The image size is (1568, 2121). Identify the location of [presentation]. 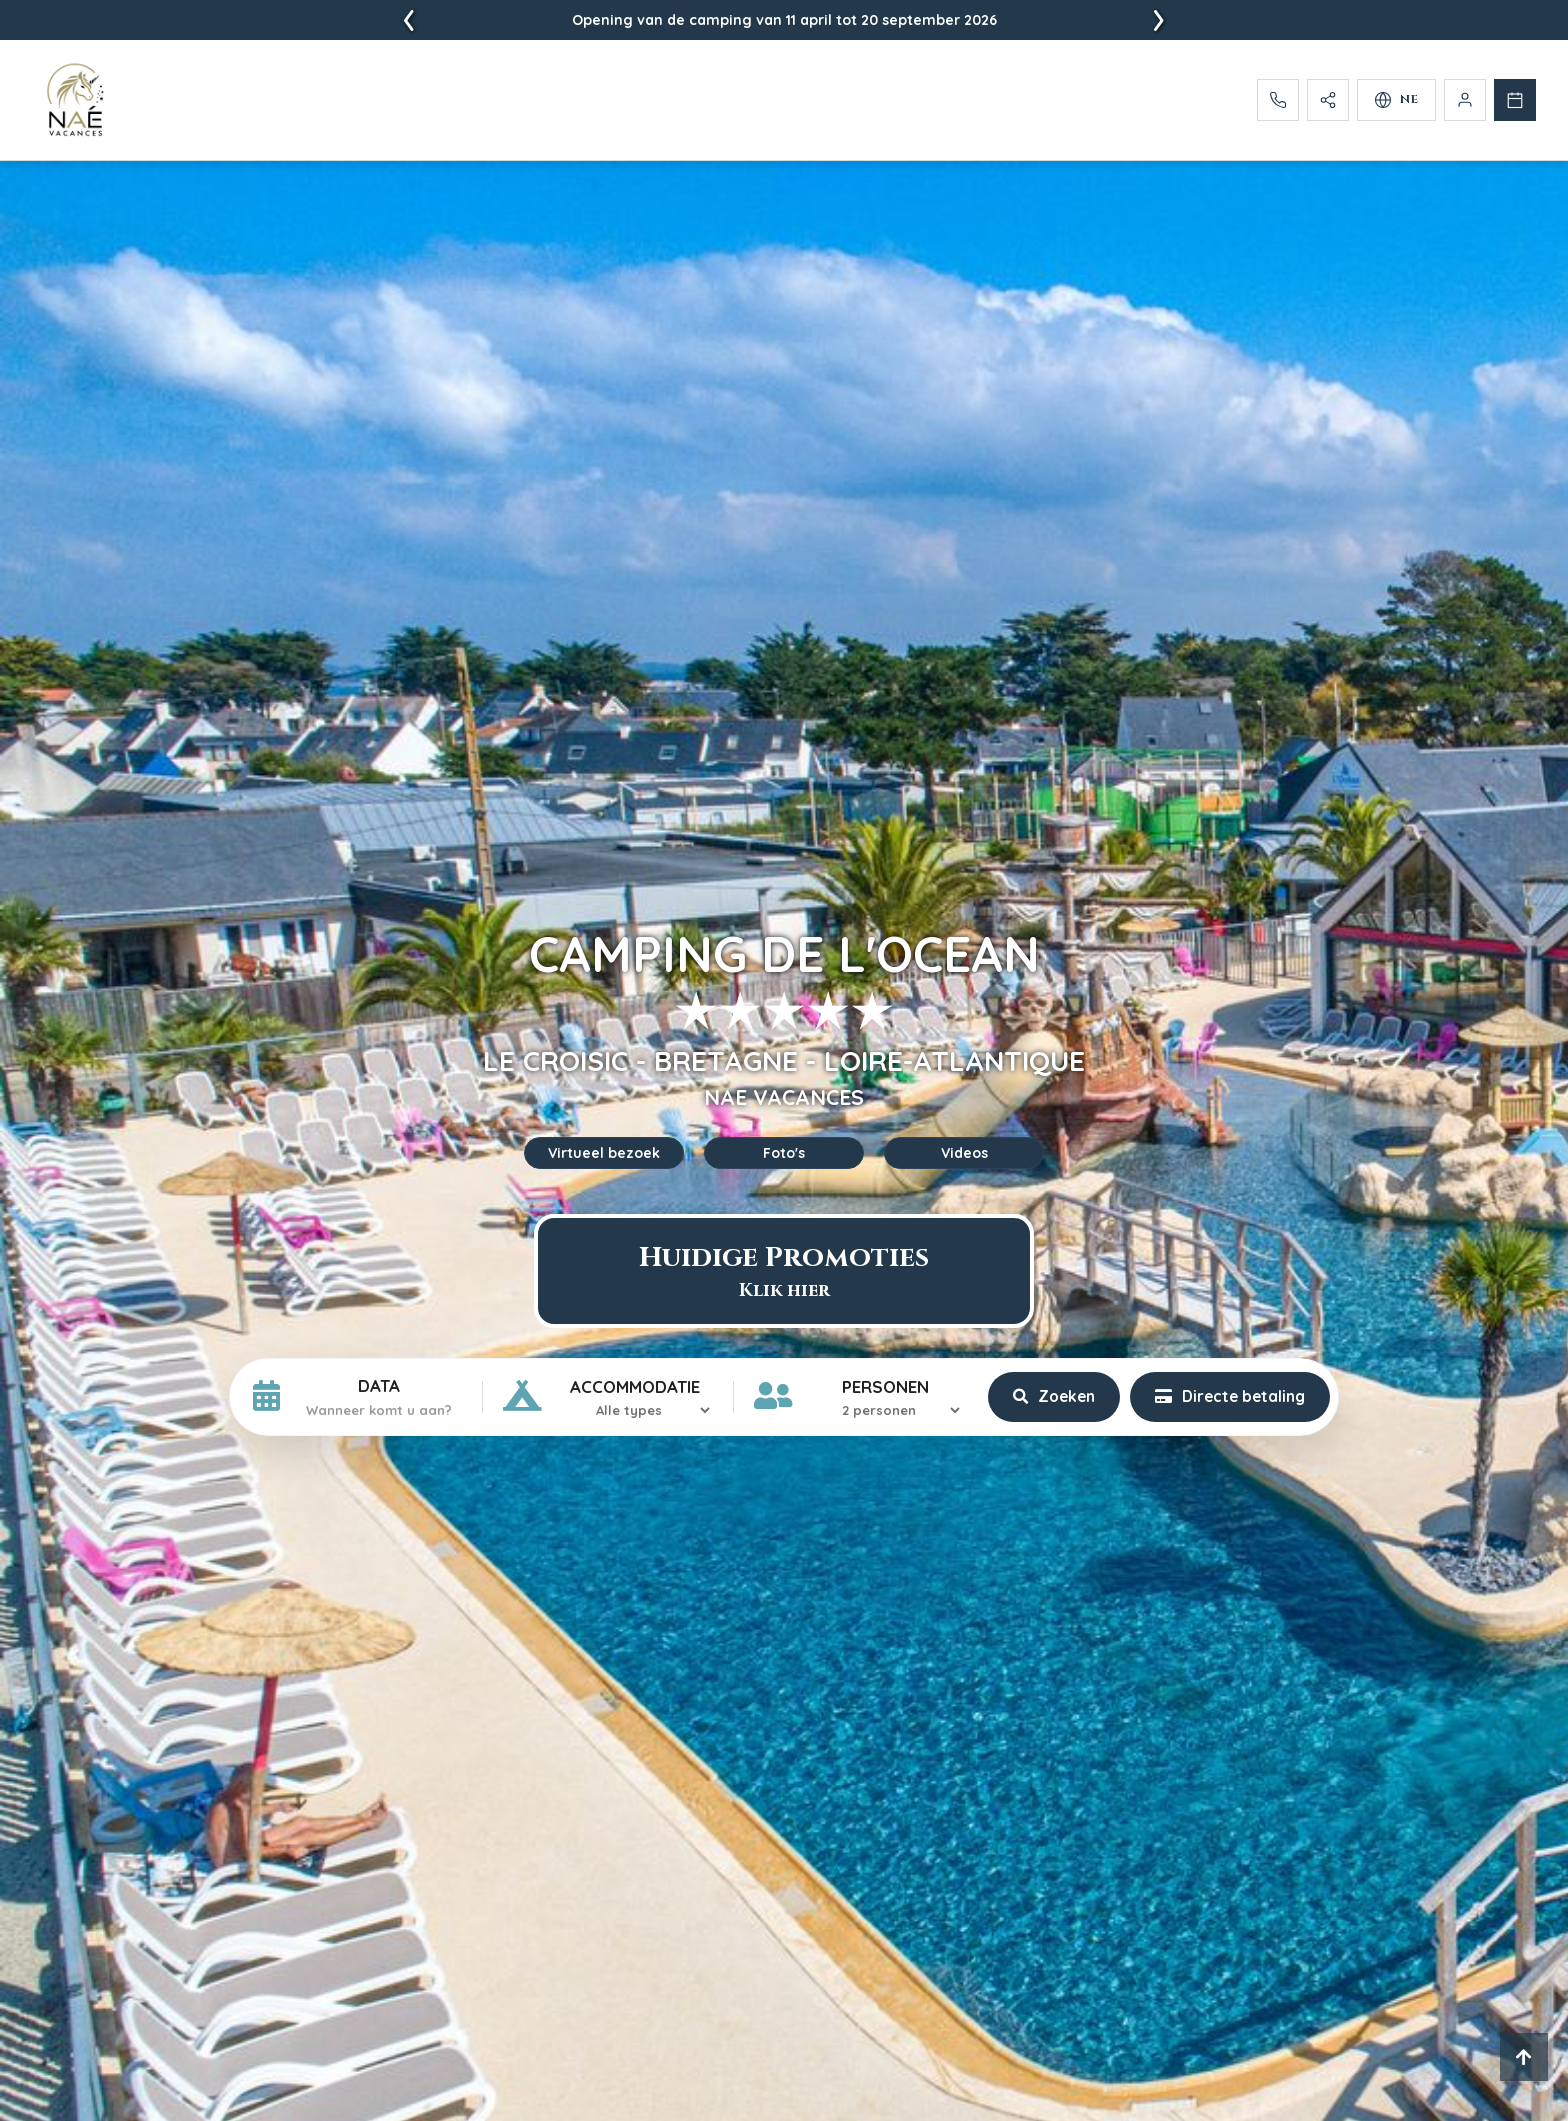
(409, 21).